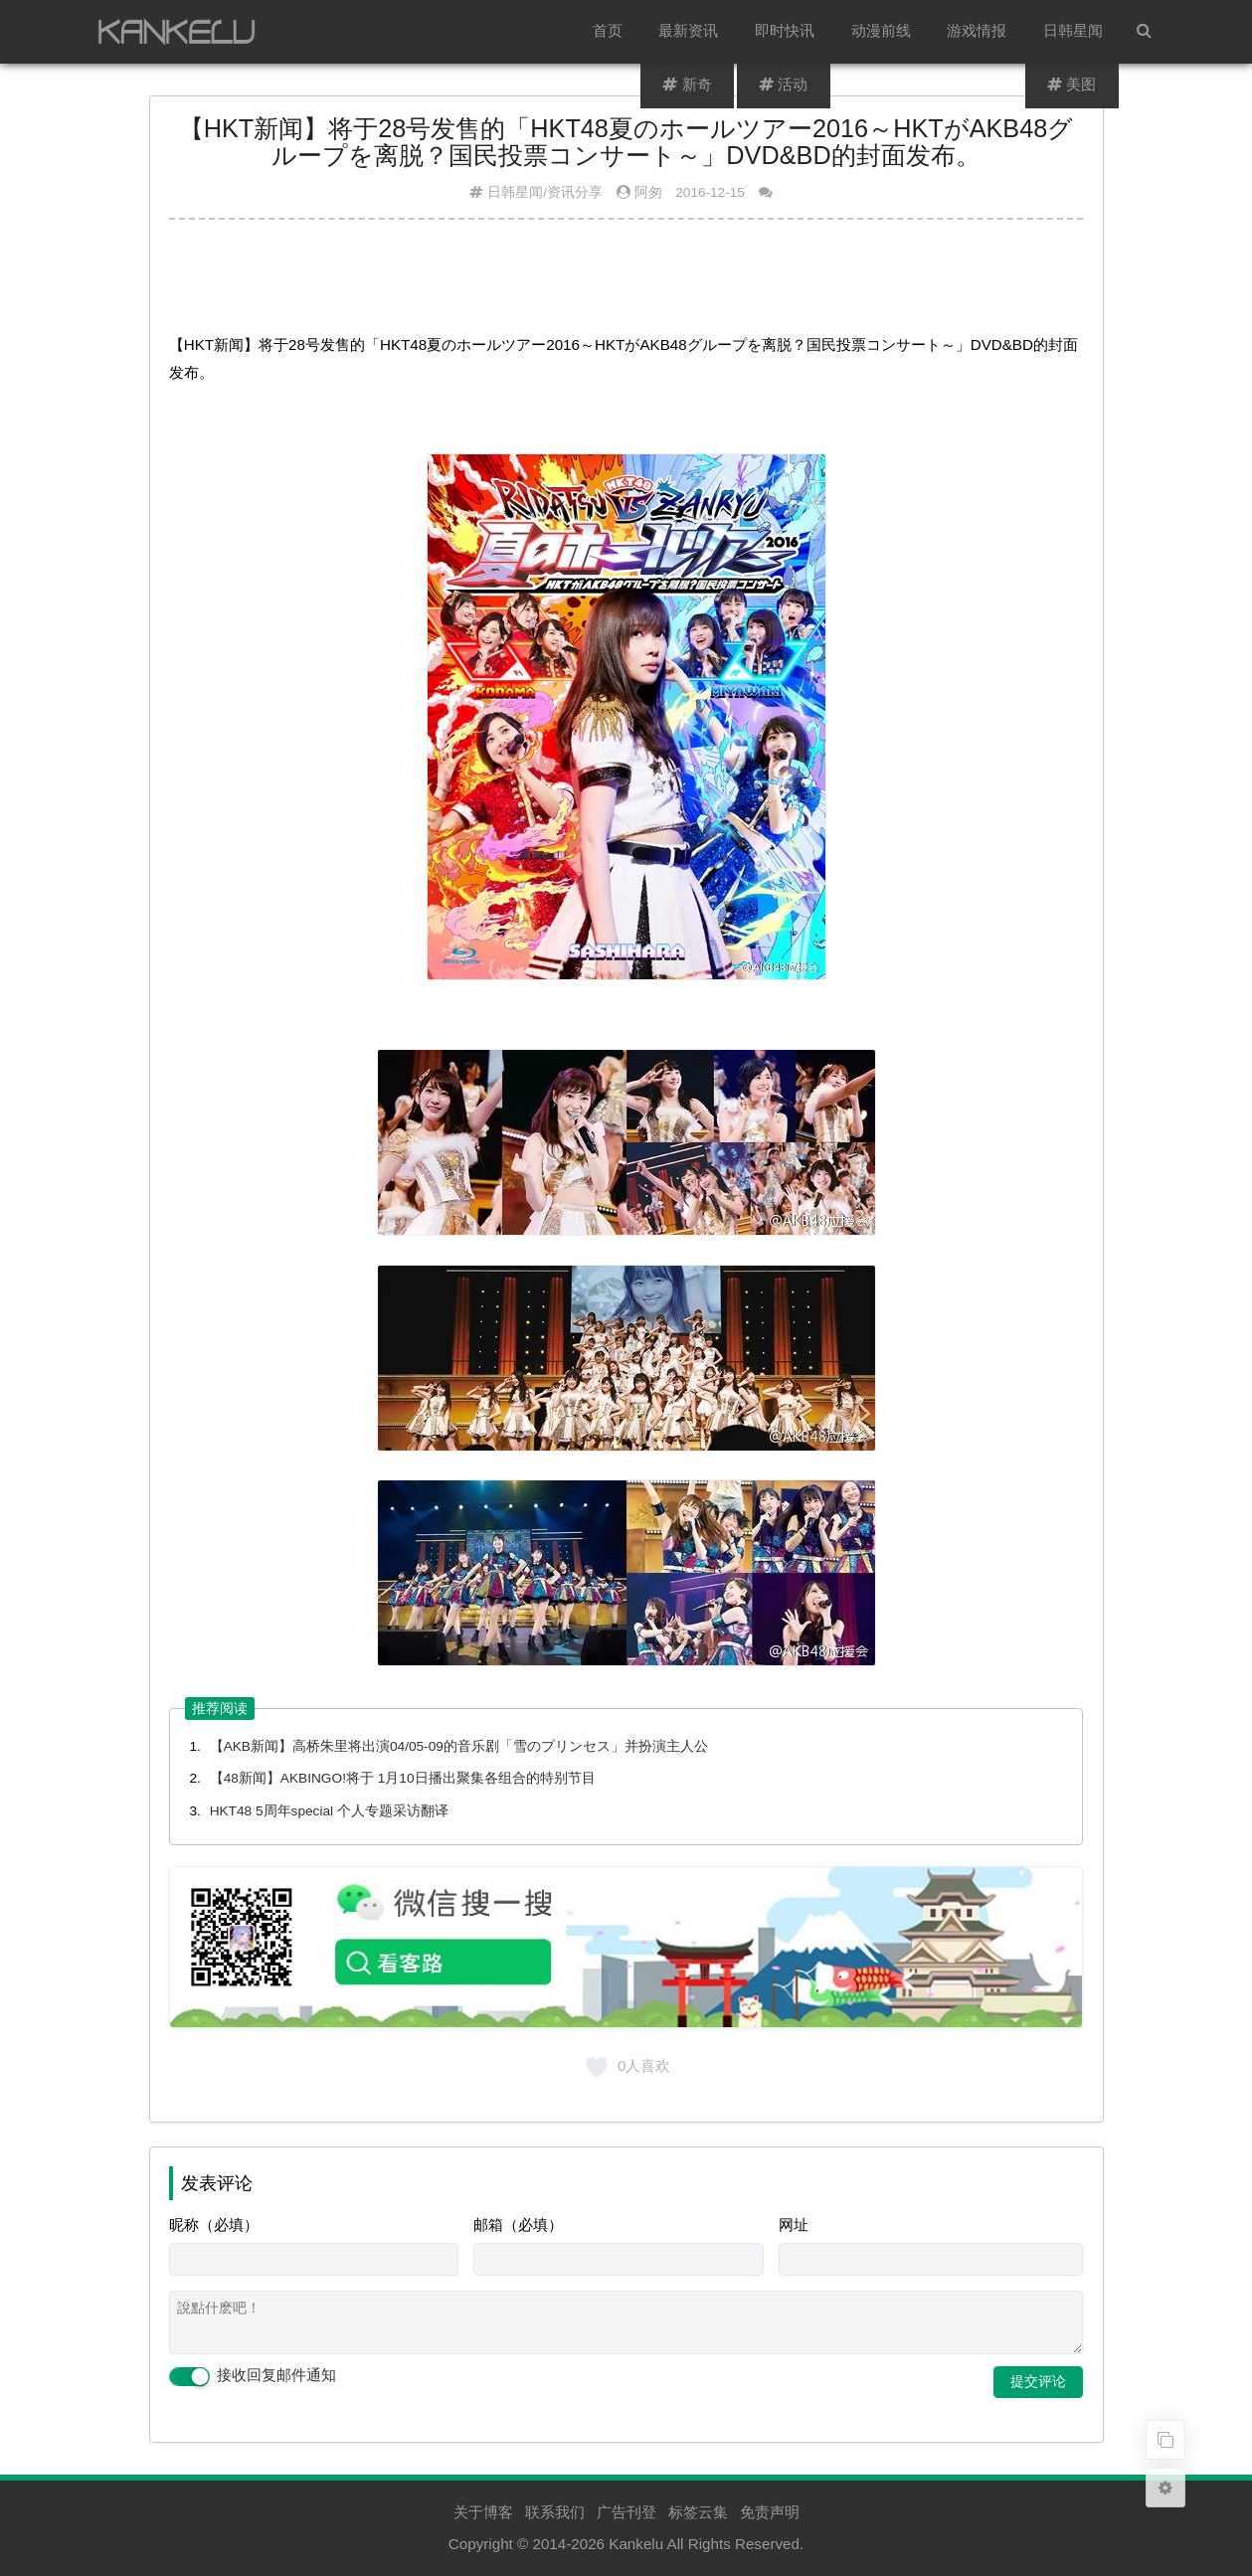 The width and height of the screenshot is (1252, 2576). I want to click on 昵称（必填）, so click(214, 2224).